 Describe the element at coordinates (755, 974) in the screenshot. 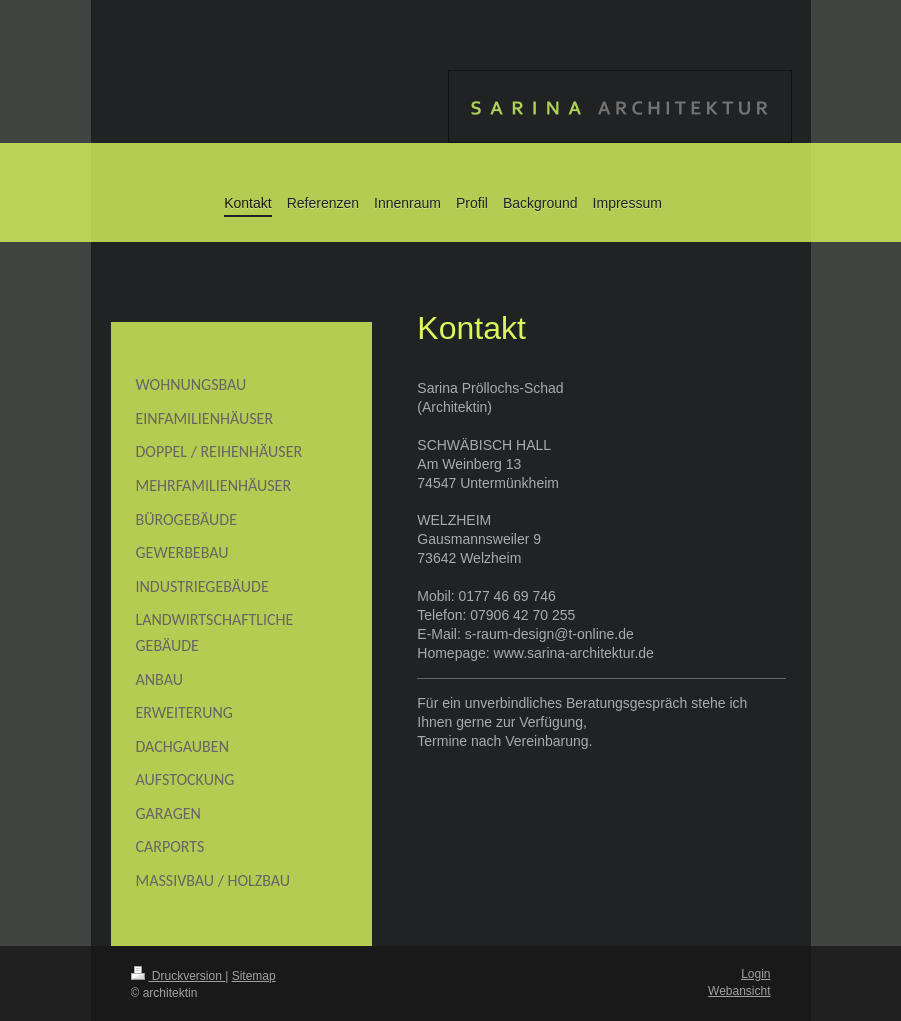

I see `Login` at that location.